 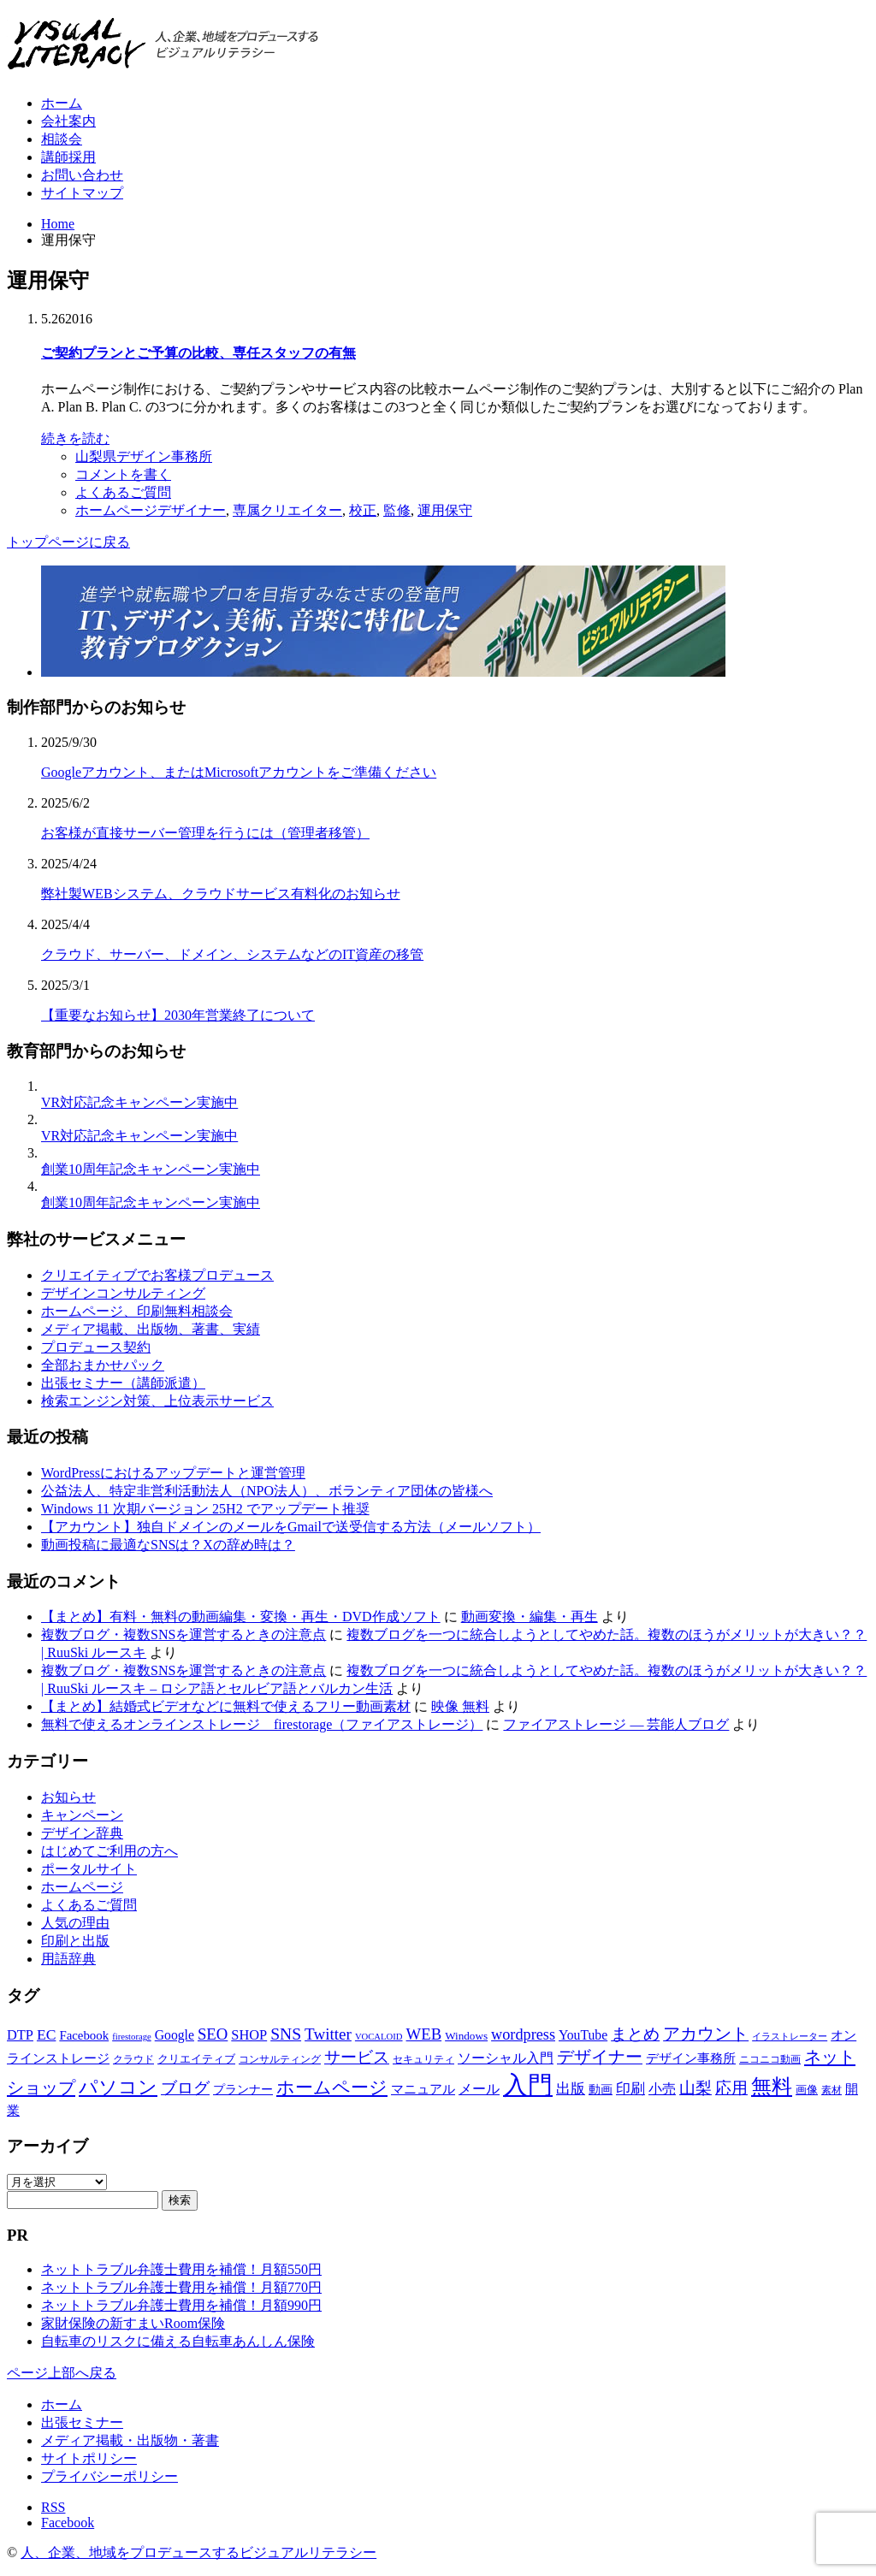 What do you see at coordinates (150, 1329) in the screenshot?
I see `メディア掲載、出版物、著書、実績` at bounding box center [150, 1329].